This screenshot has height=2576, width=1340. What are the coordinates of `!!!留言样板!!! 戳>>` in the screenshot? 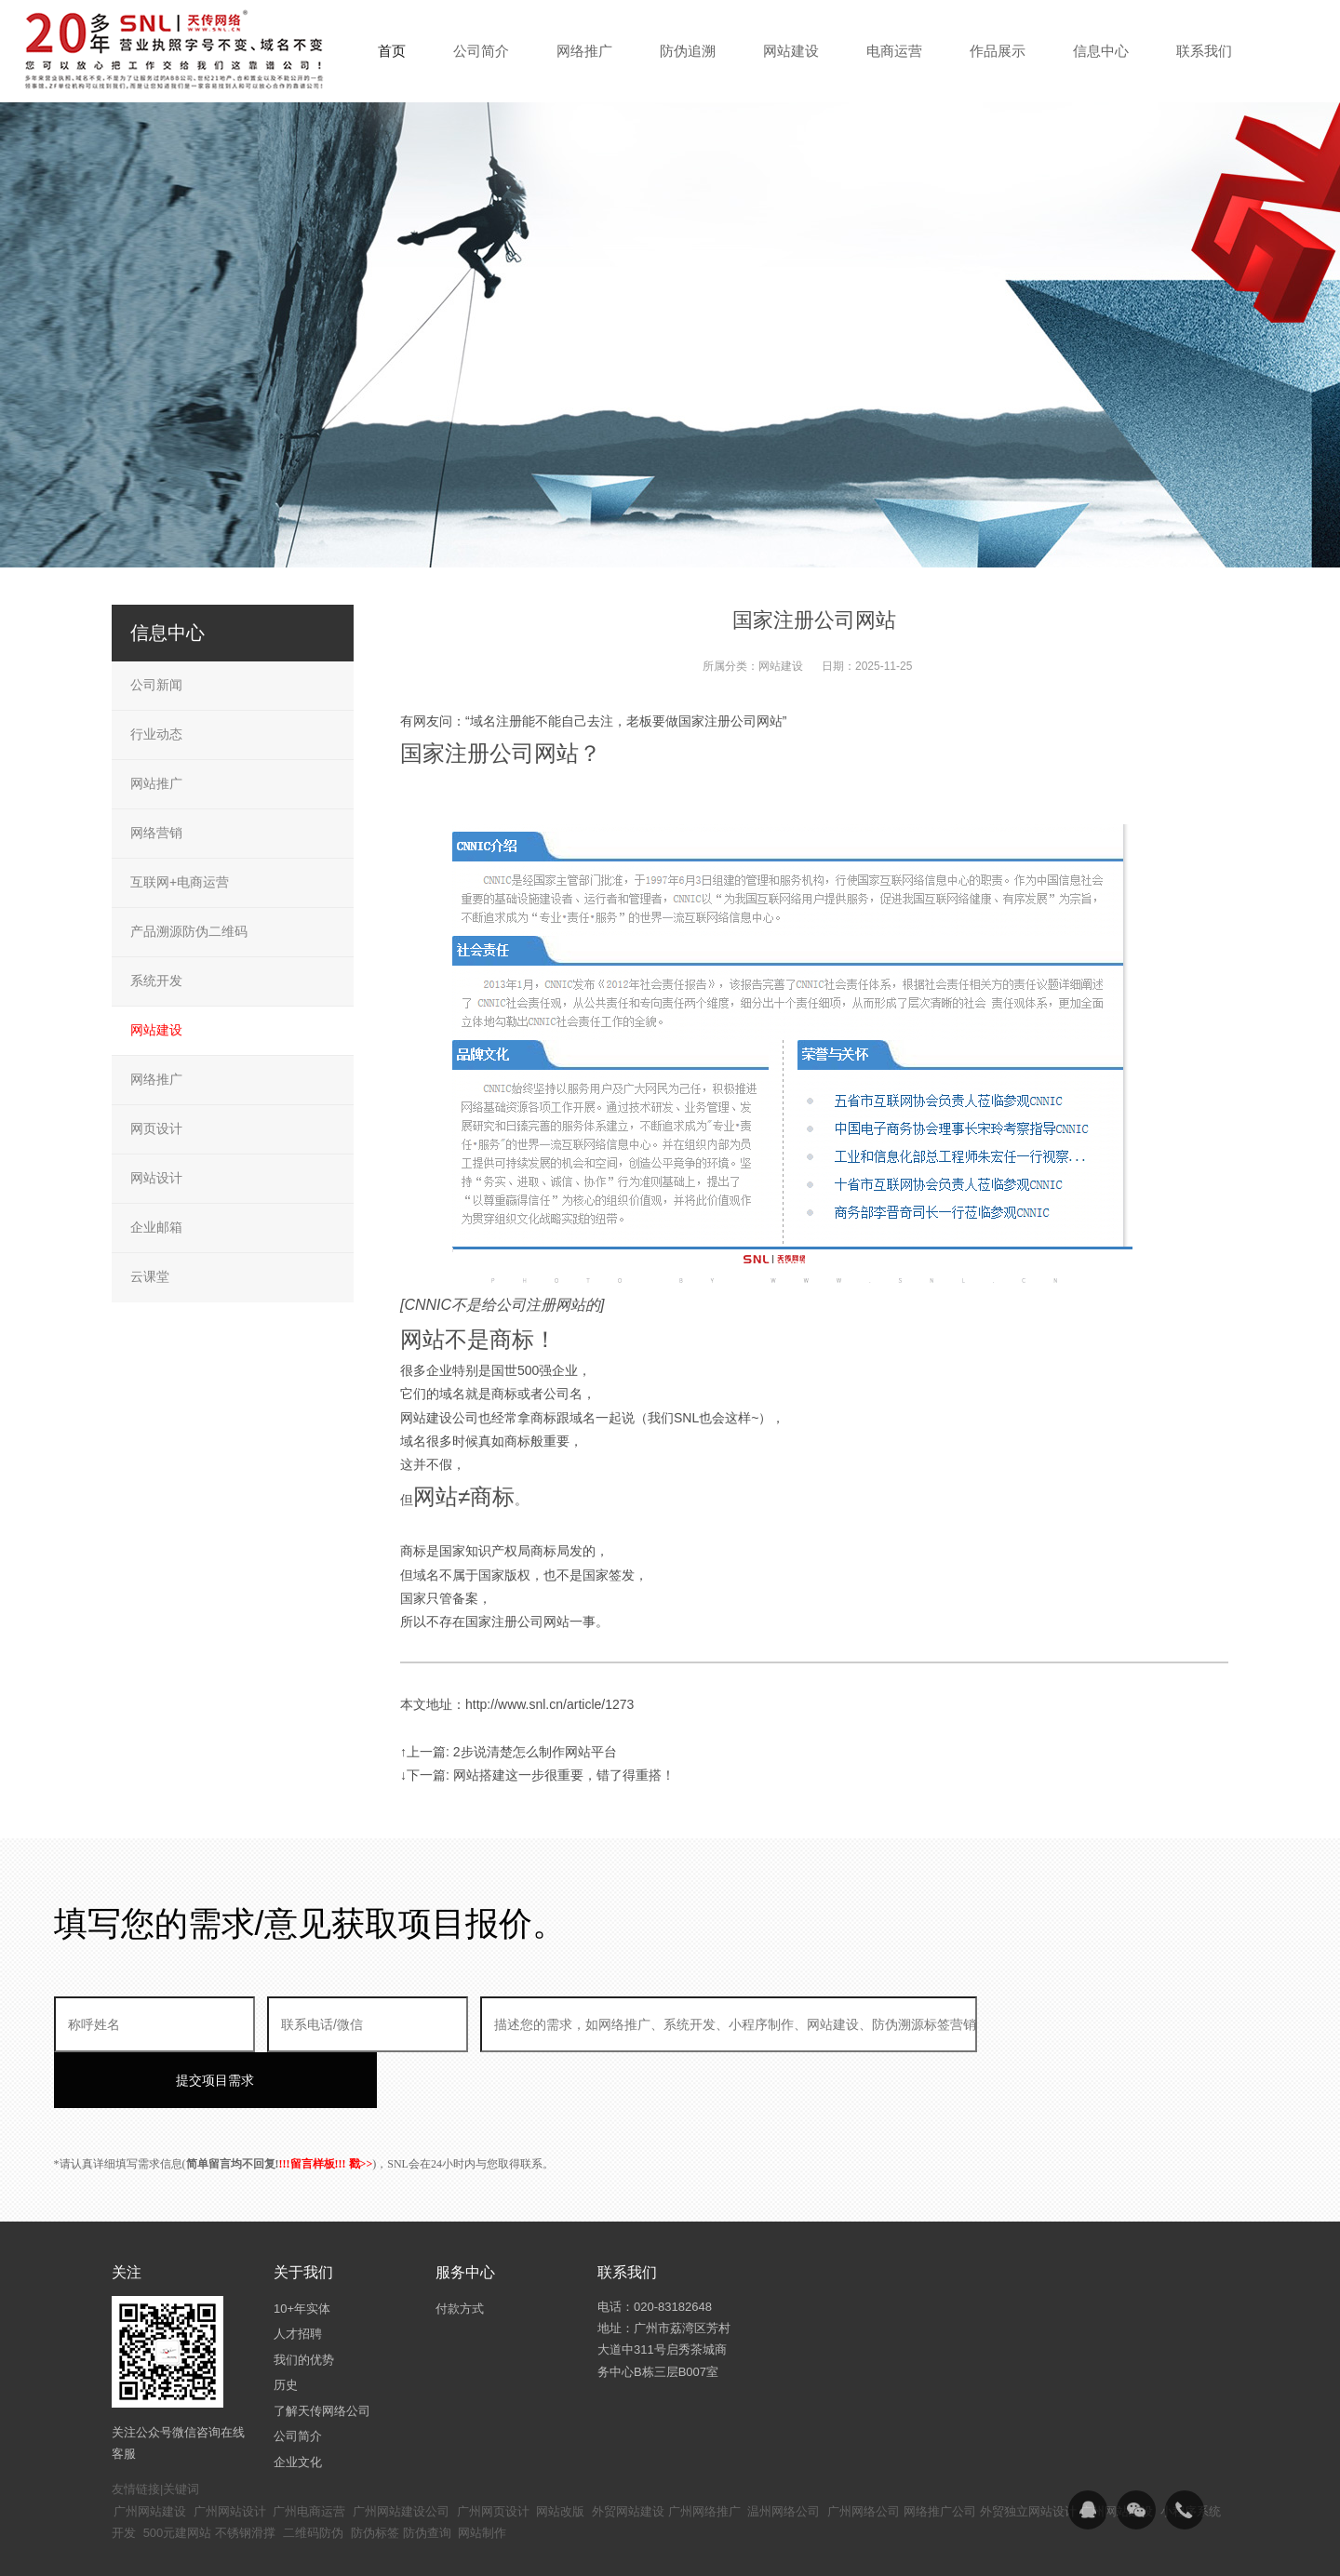 It's located at (326, 2108).